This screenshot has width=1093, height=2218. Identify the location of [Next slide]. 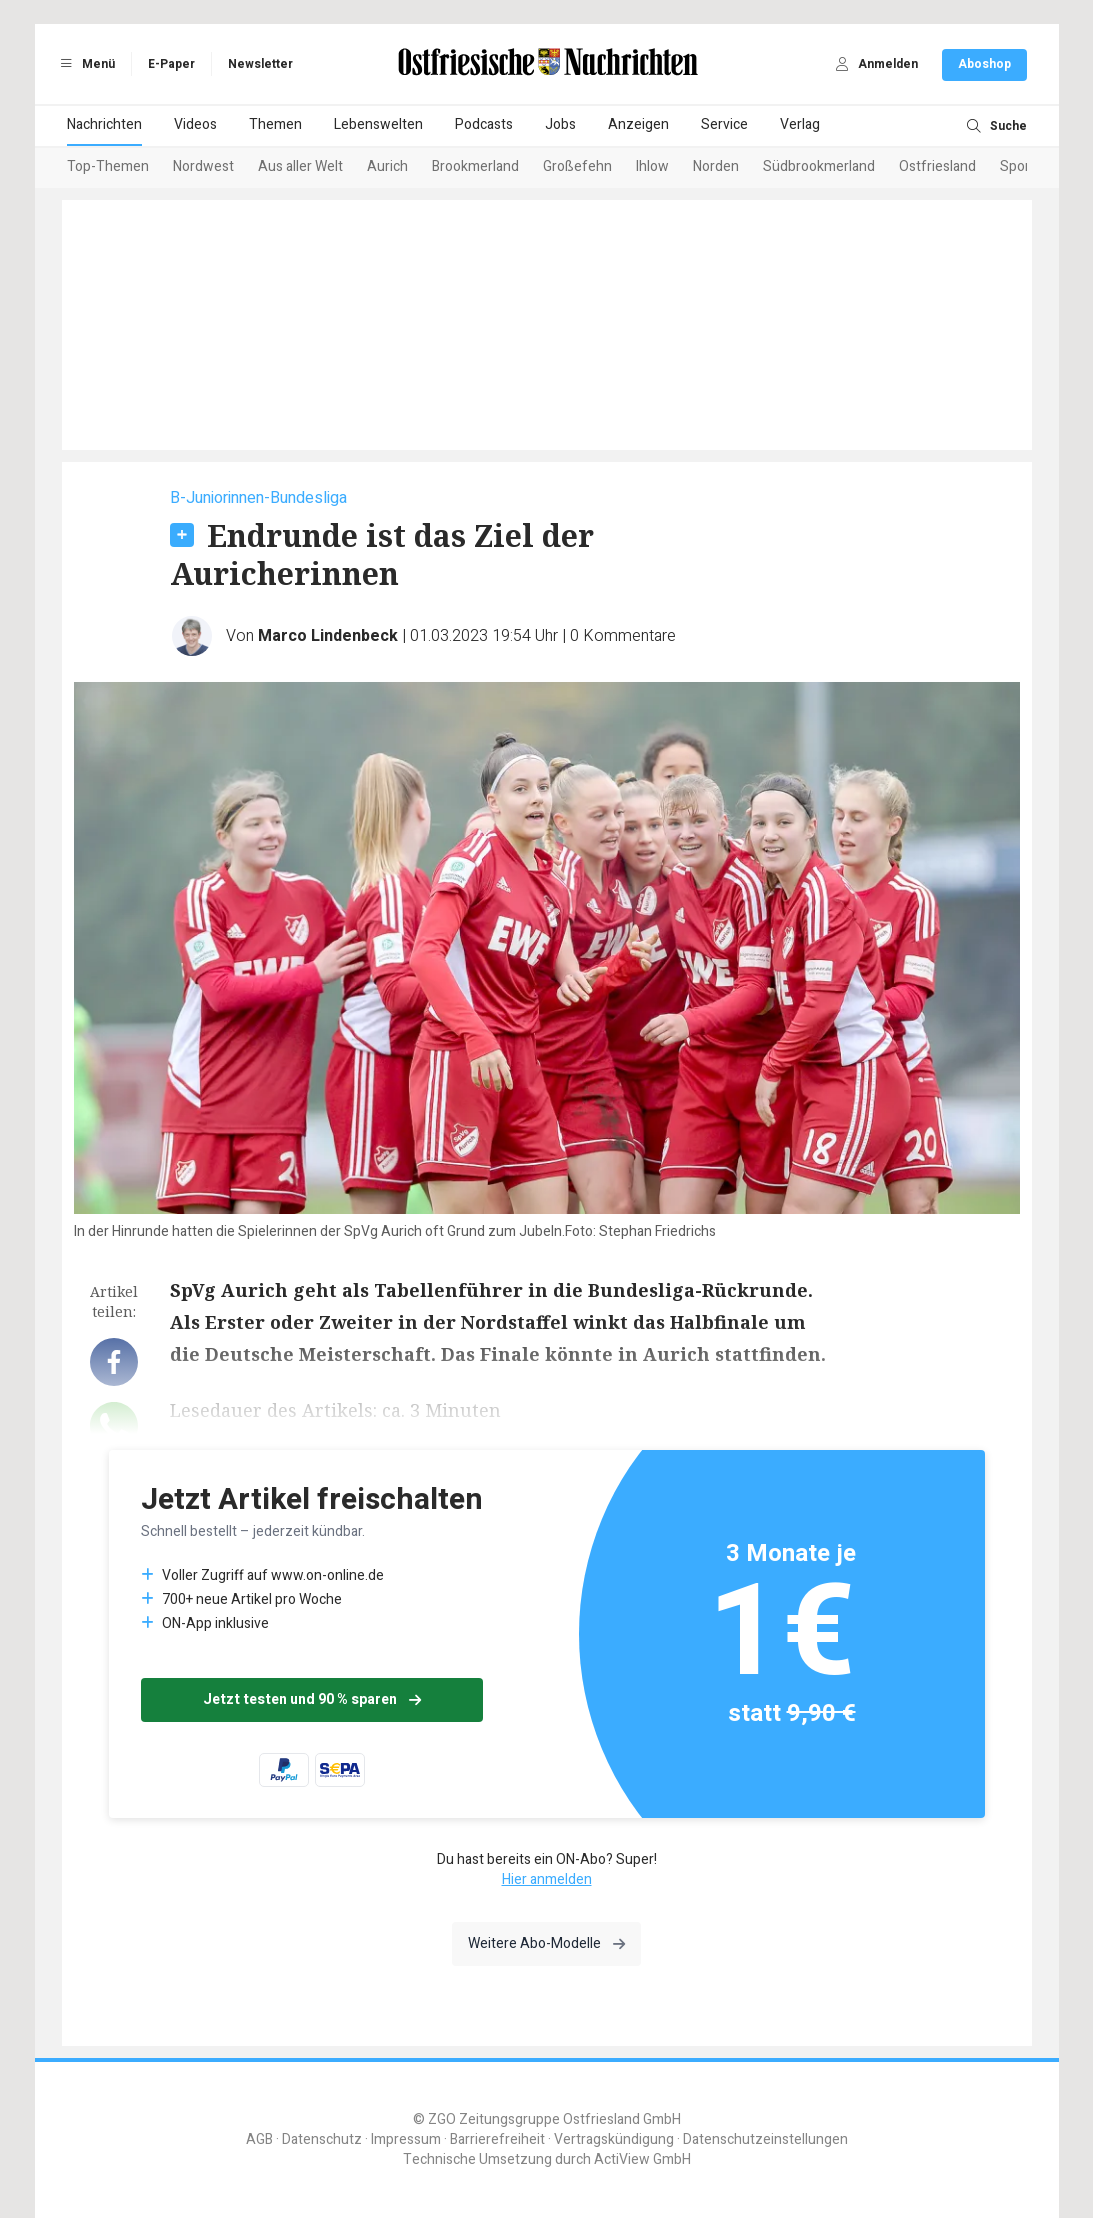
(1003, 168).